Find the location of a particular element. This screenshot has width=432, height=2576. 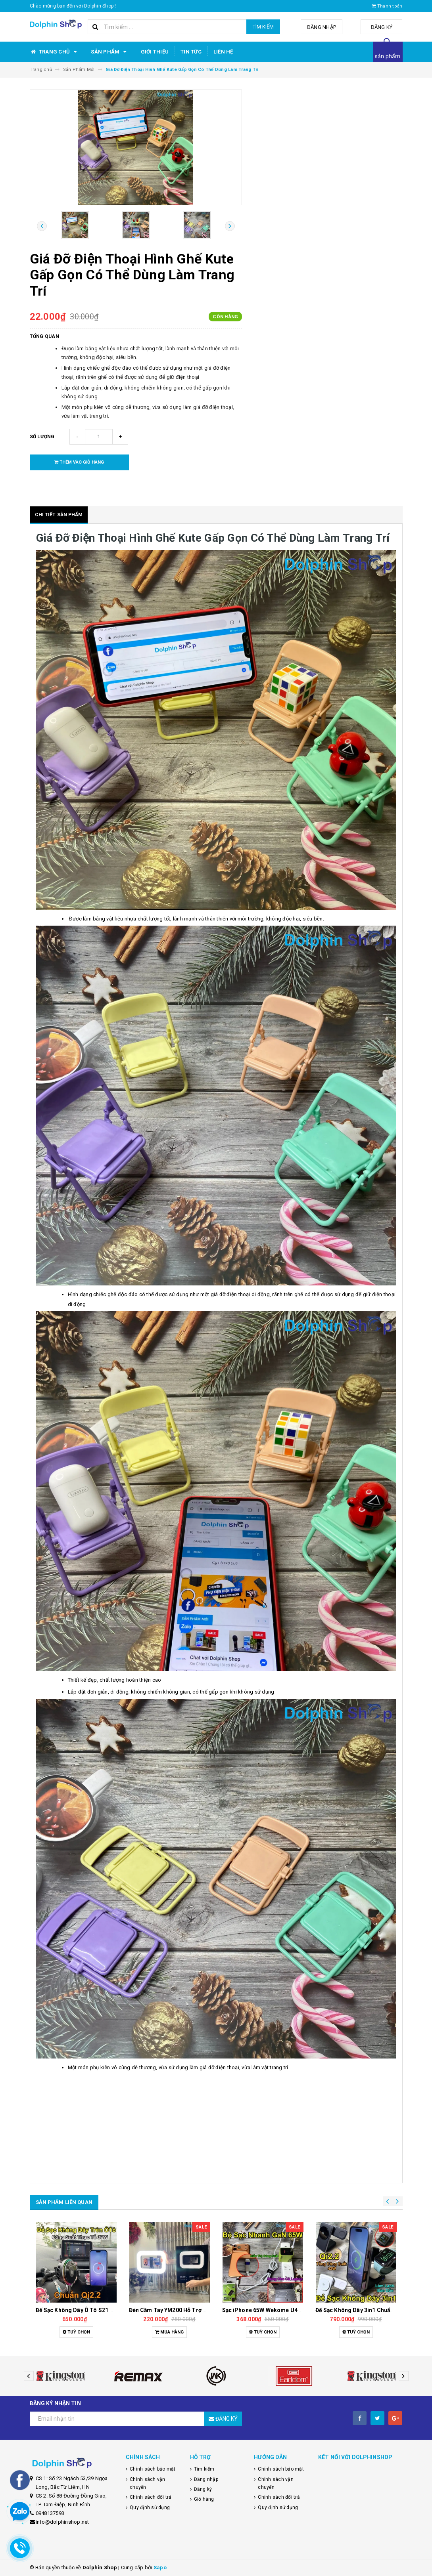

Tin tức is located at coordinates (191, 52).